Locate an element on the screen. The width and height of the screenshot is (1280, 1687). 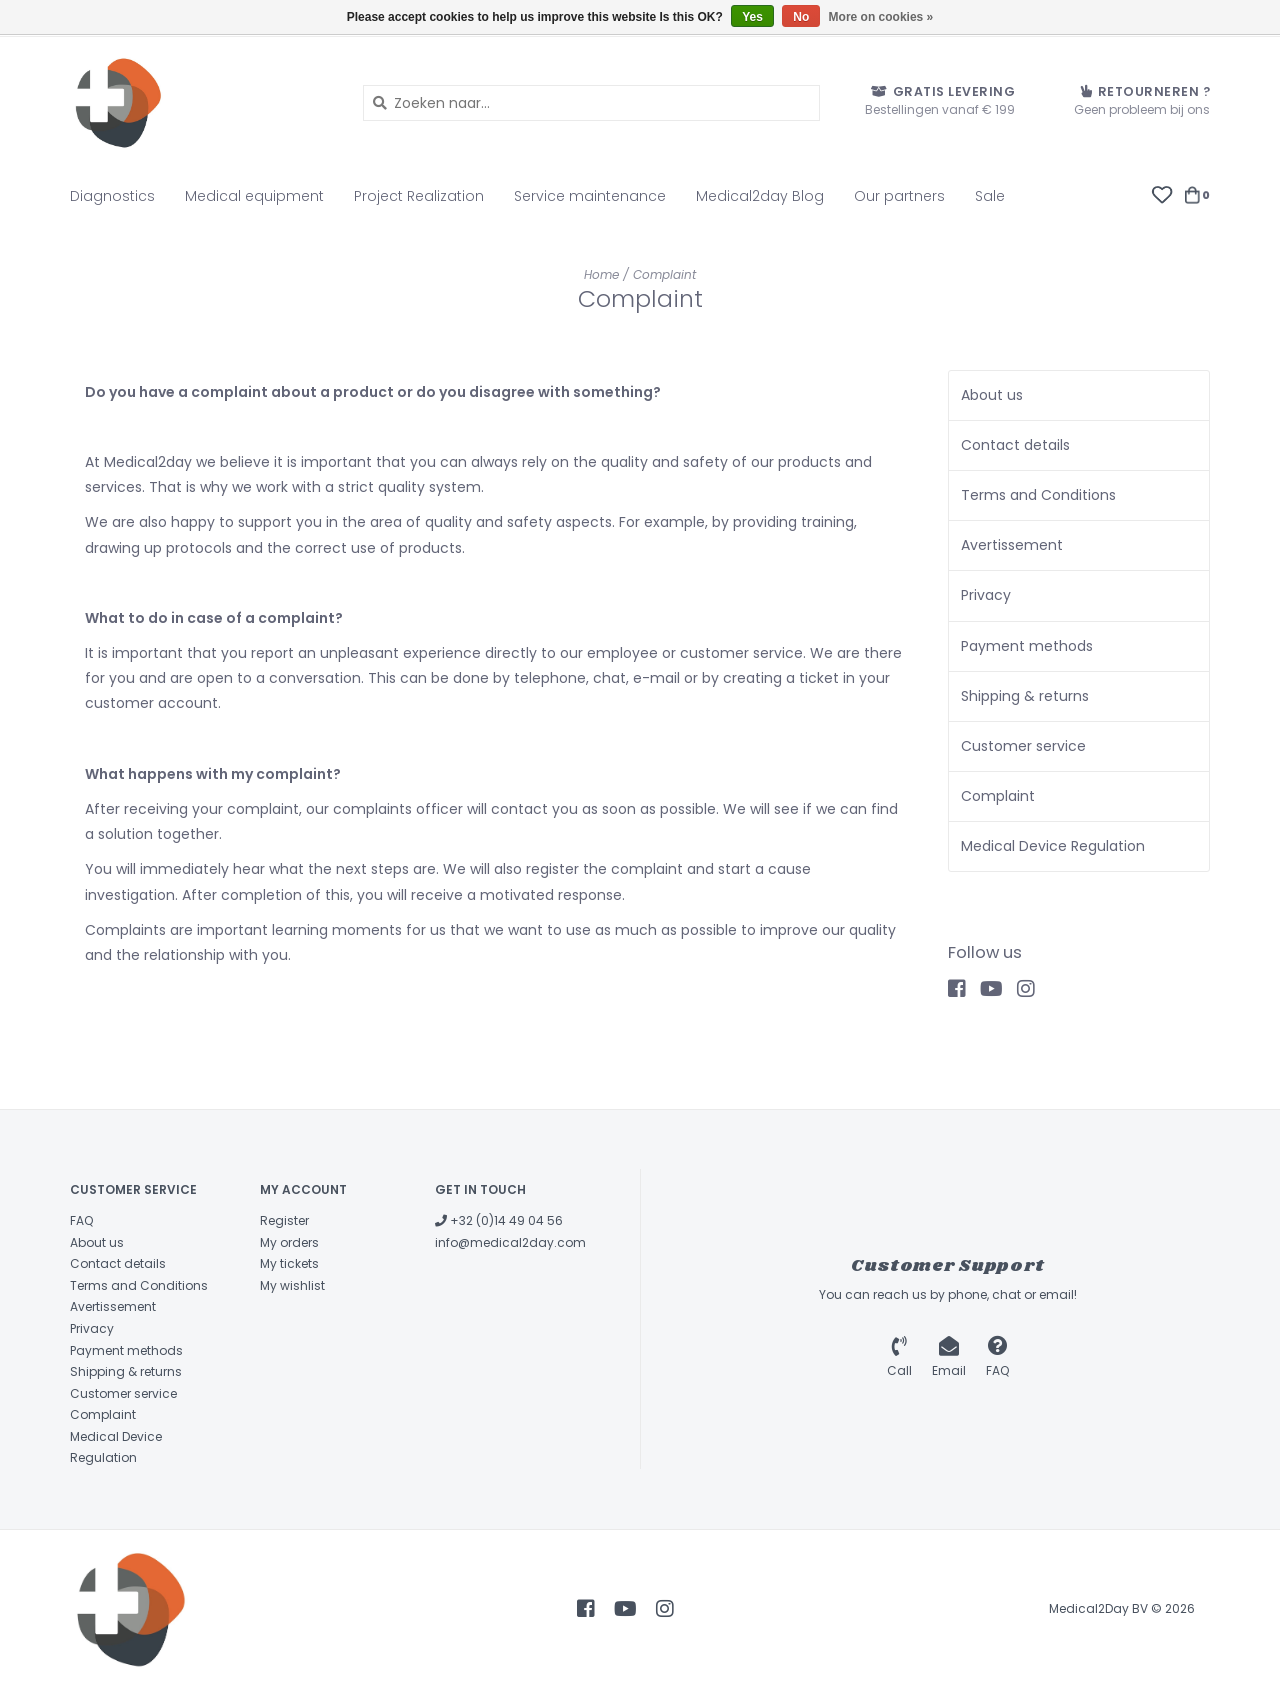
Privacy is located at coordinates (986, 595).